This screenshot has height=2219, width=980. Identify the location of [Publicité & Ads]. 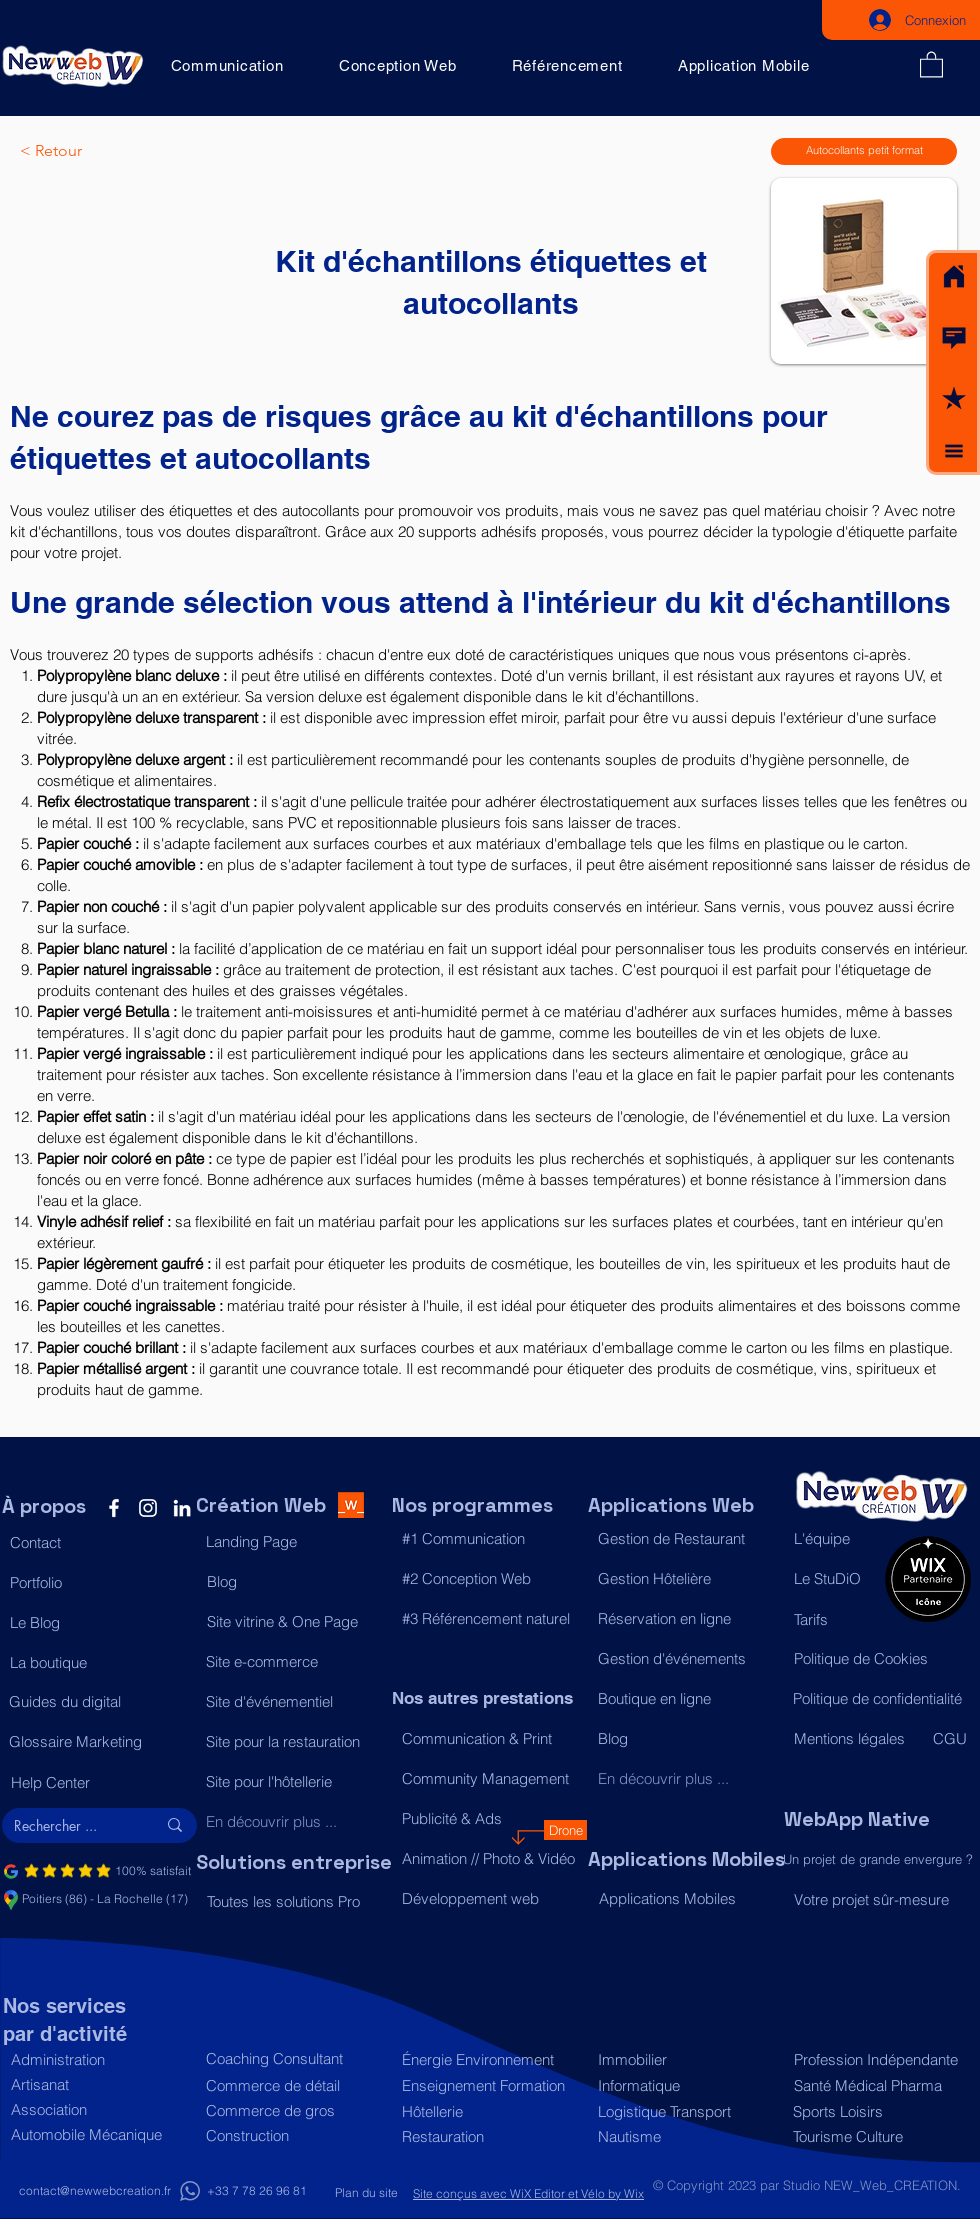
(489, 1819).